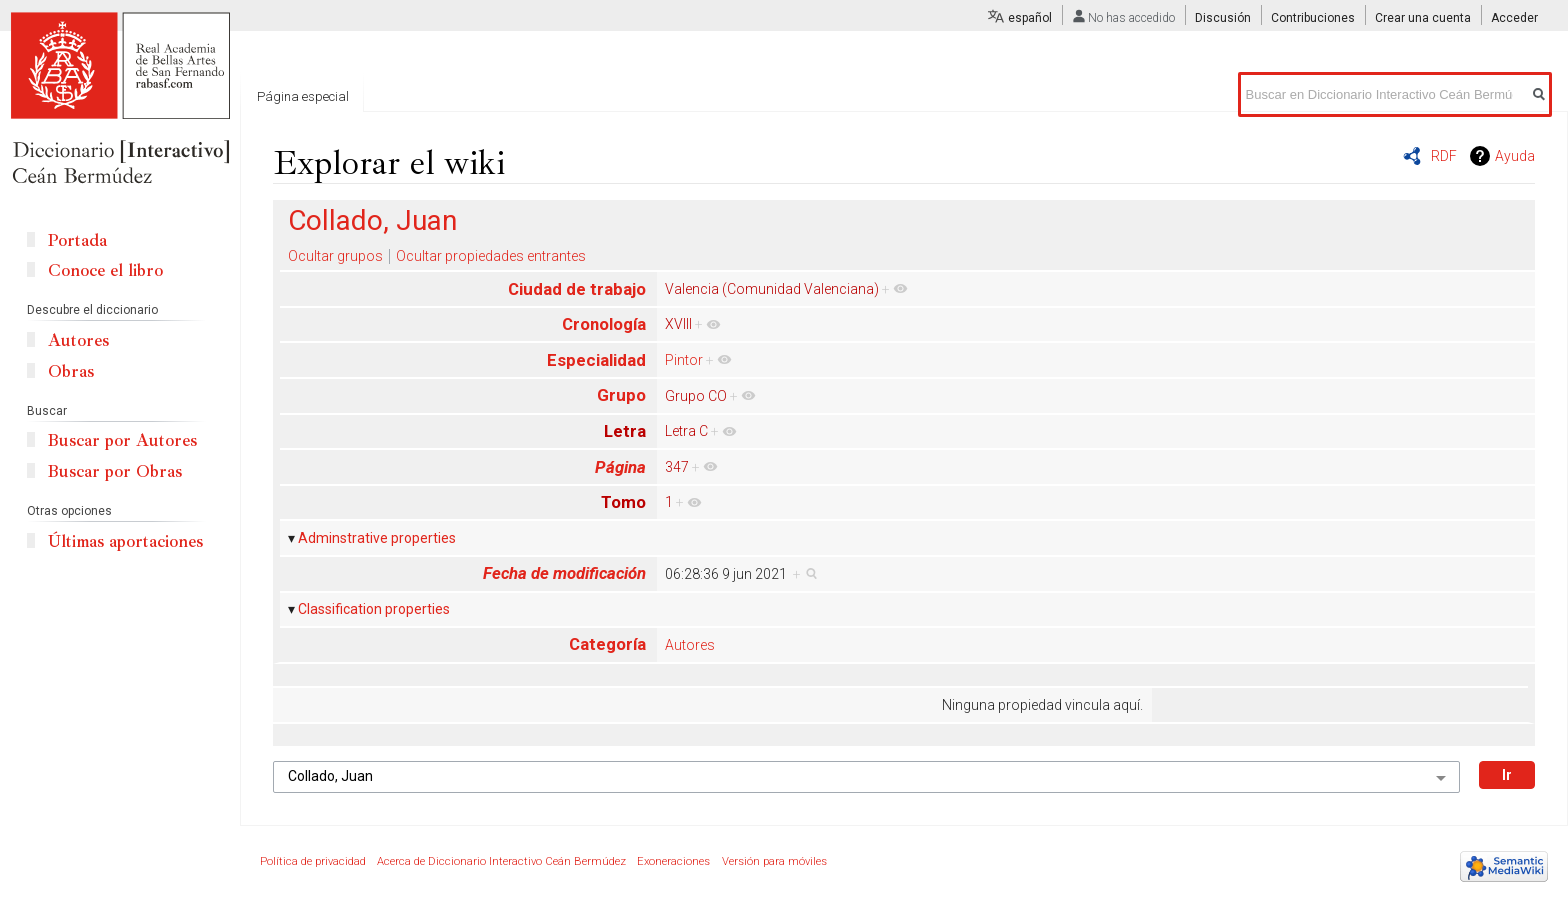  What do you see at coordinates (1223, 18) in the screenshot?
I see `Discusión` at bounding box center [1223, 18].